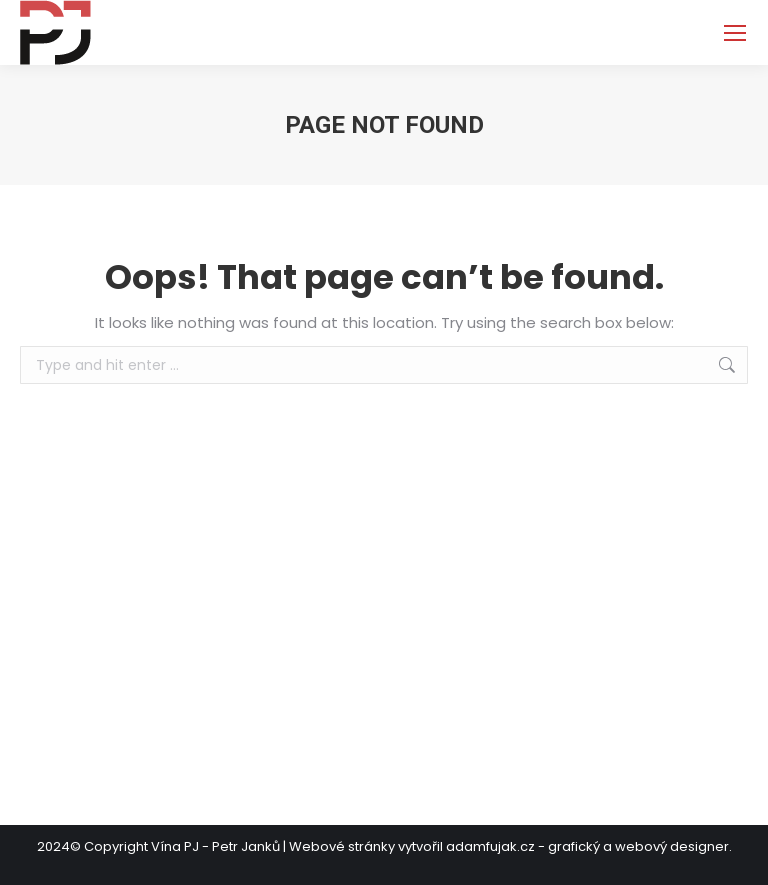 Image resolution: width=768 pixels, height=885 pixels. What do you see at coordinates (735, 33) in the screenshot?
I see `[Mobile menu icon]` at bounding box center [735, 33].